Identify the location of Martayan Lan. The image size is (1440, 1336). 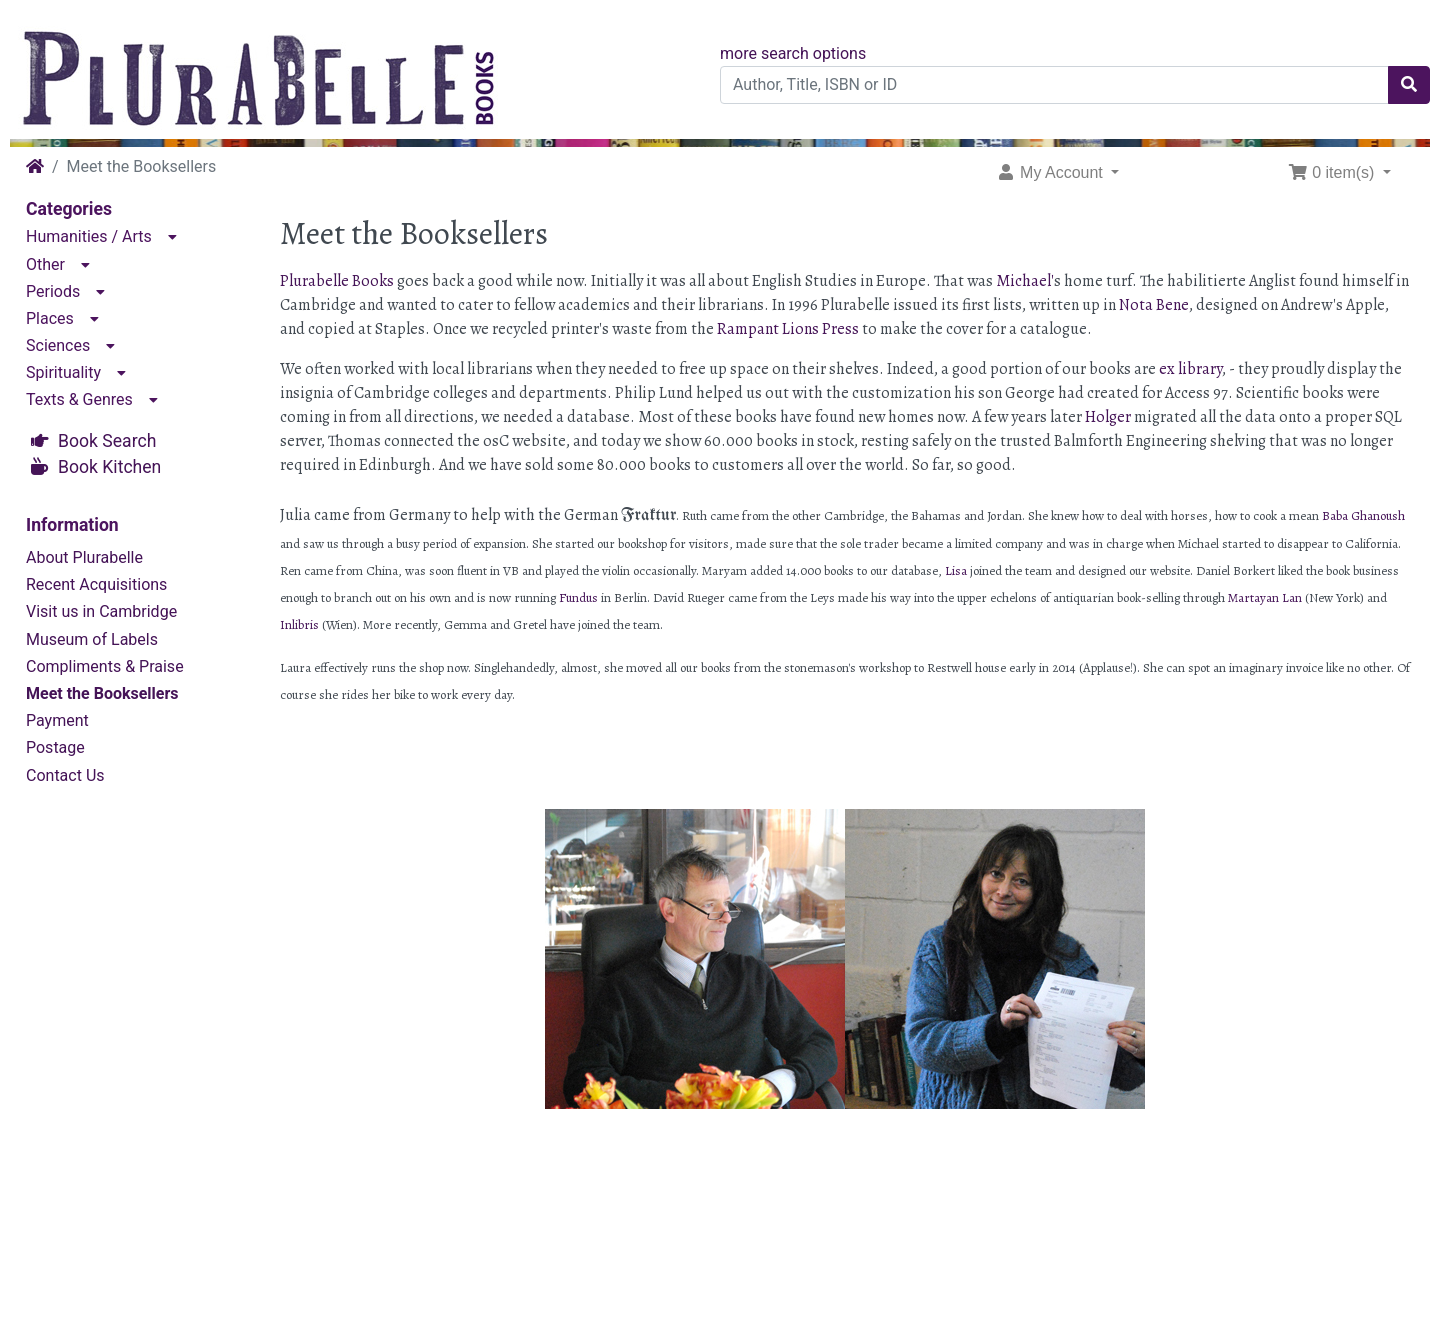
(1265, 597).